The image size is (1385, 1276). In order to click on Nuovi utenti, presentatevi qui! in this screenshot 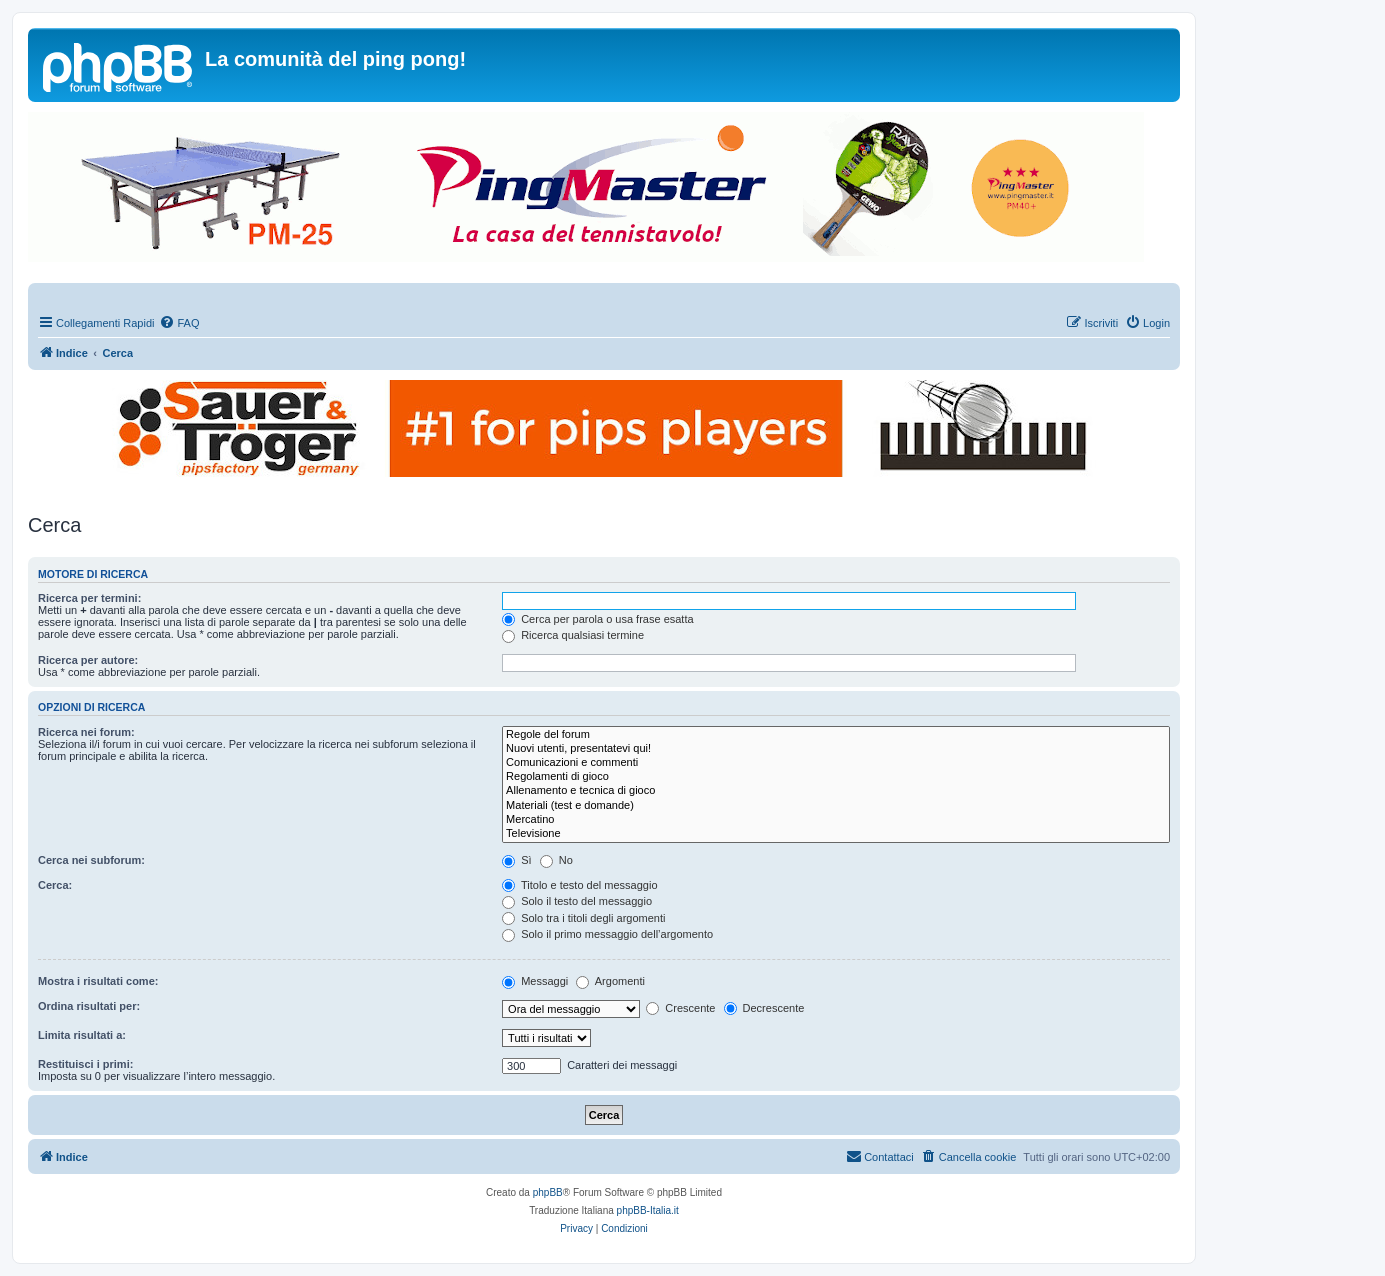, I will do `click(836, 749)`.